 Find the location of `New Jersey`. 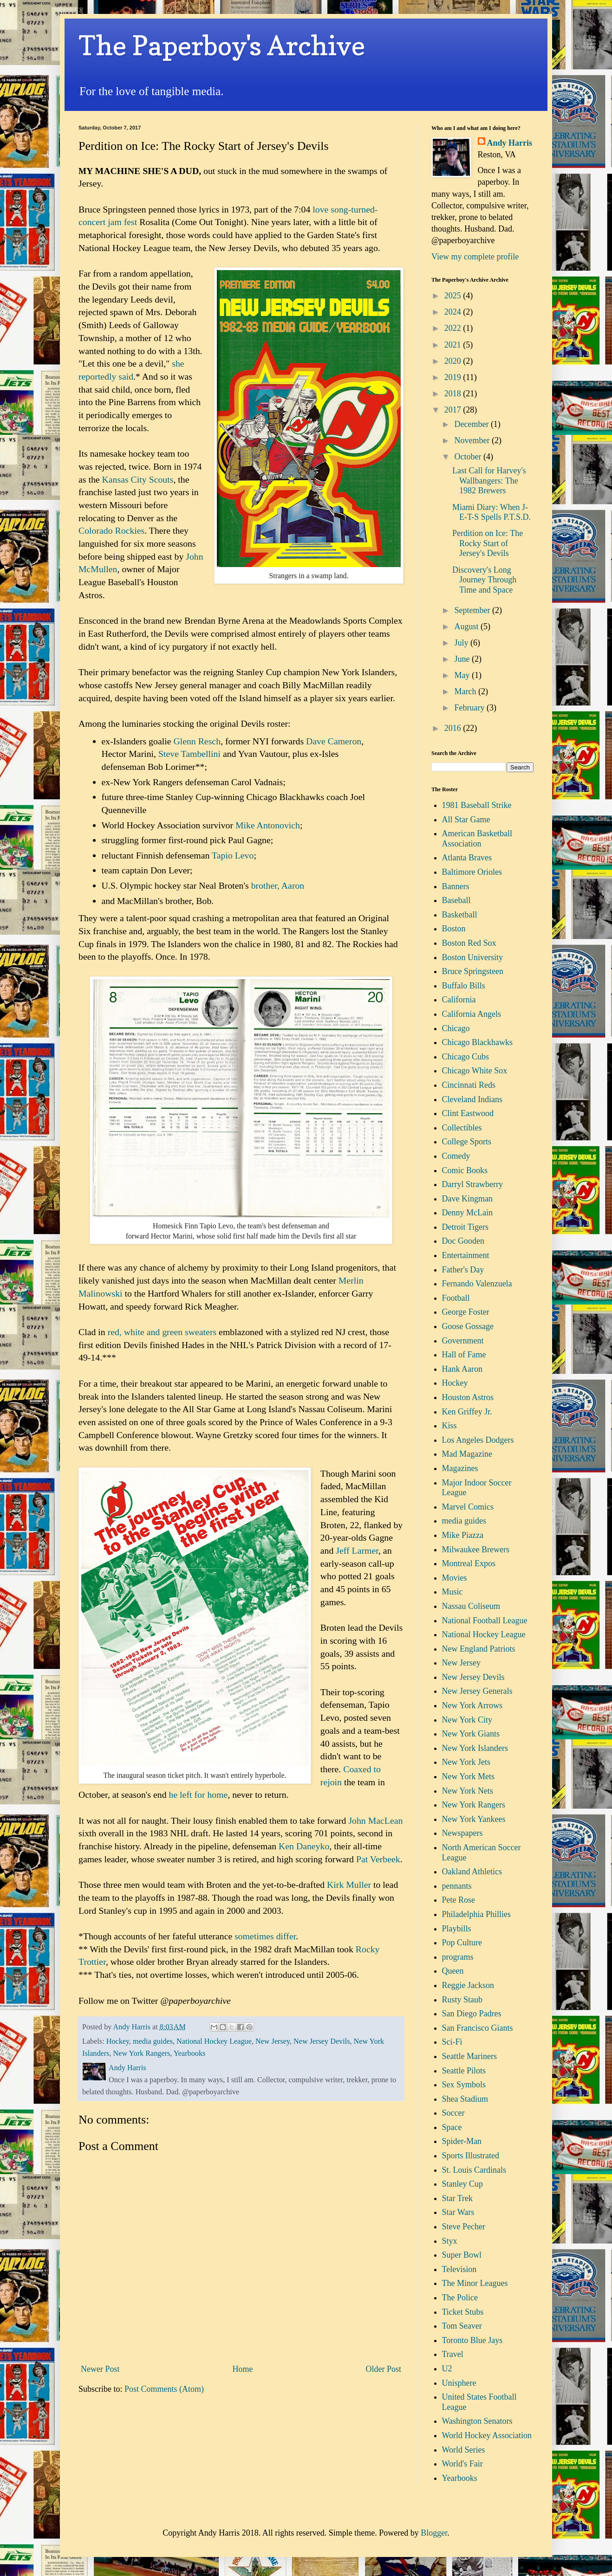

New Jersey is located at coordinates (272, 2041).